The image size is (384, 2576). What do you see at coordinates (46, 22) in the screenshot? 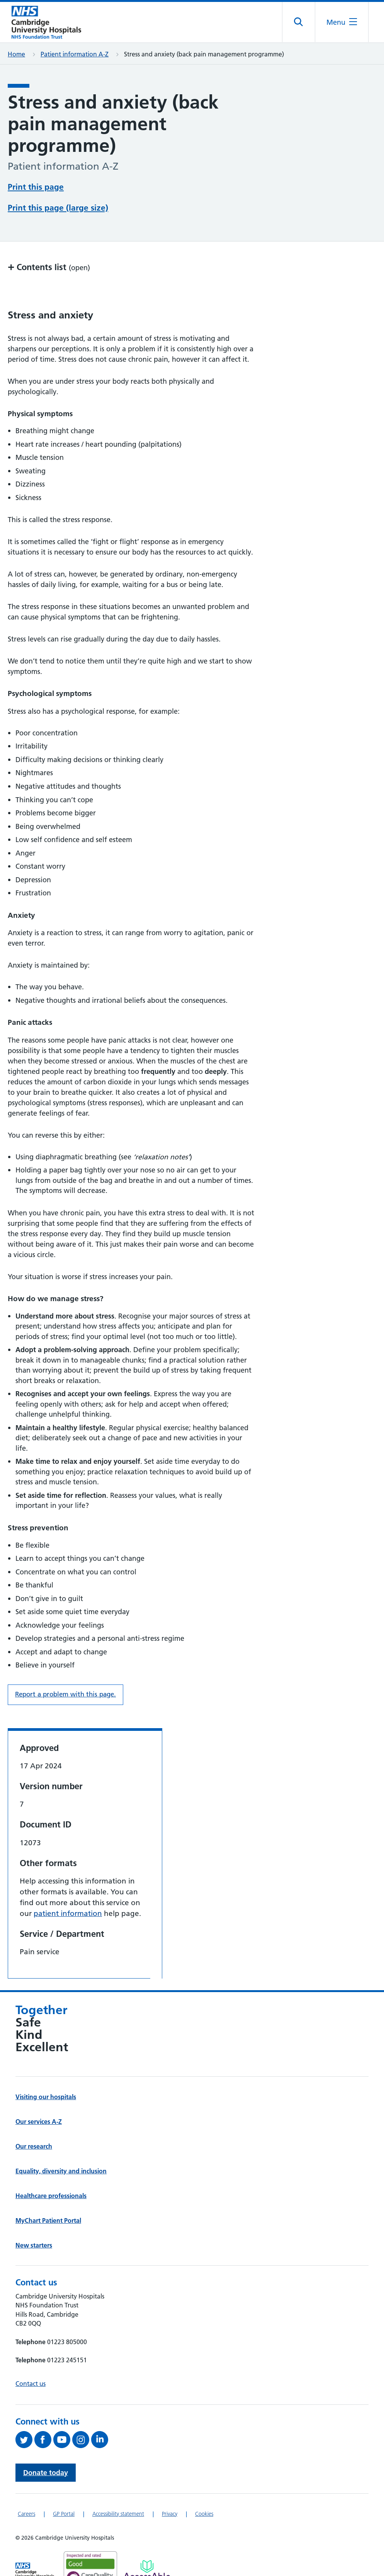
I see `[Cambridge University Hospitals logo]` at bounding box center [46, 22].